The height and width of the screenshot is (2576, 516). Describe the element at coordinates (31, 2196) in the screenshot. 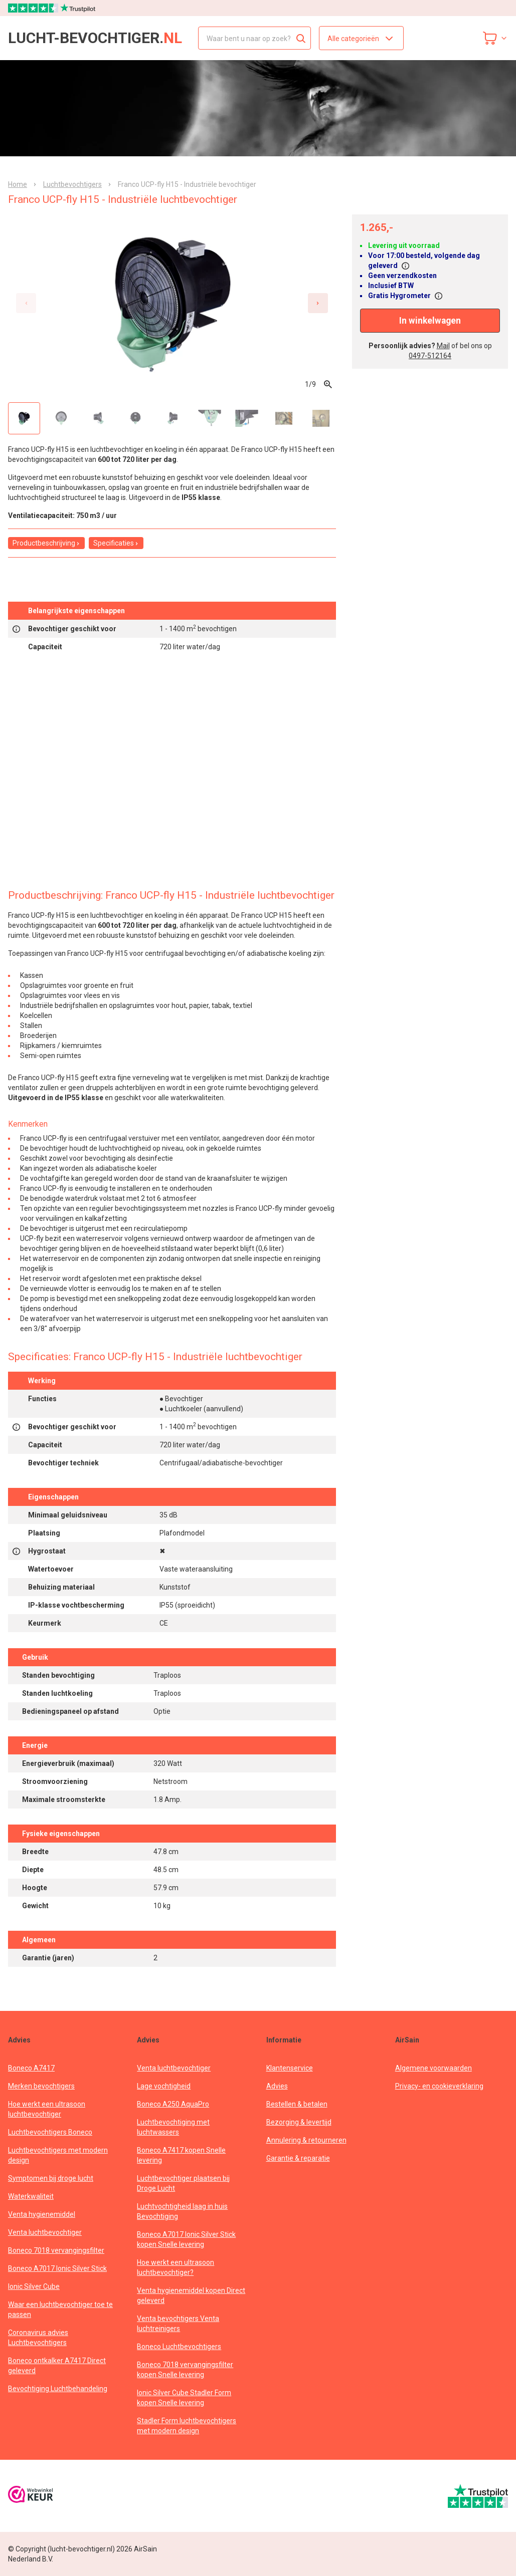

I see `Waterkwaliteit` at that location.